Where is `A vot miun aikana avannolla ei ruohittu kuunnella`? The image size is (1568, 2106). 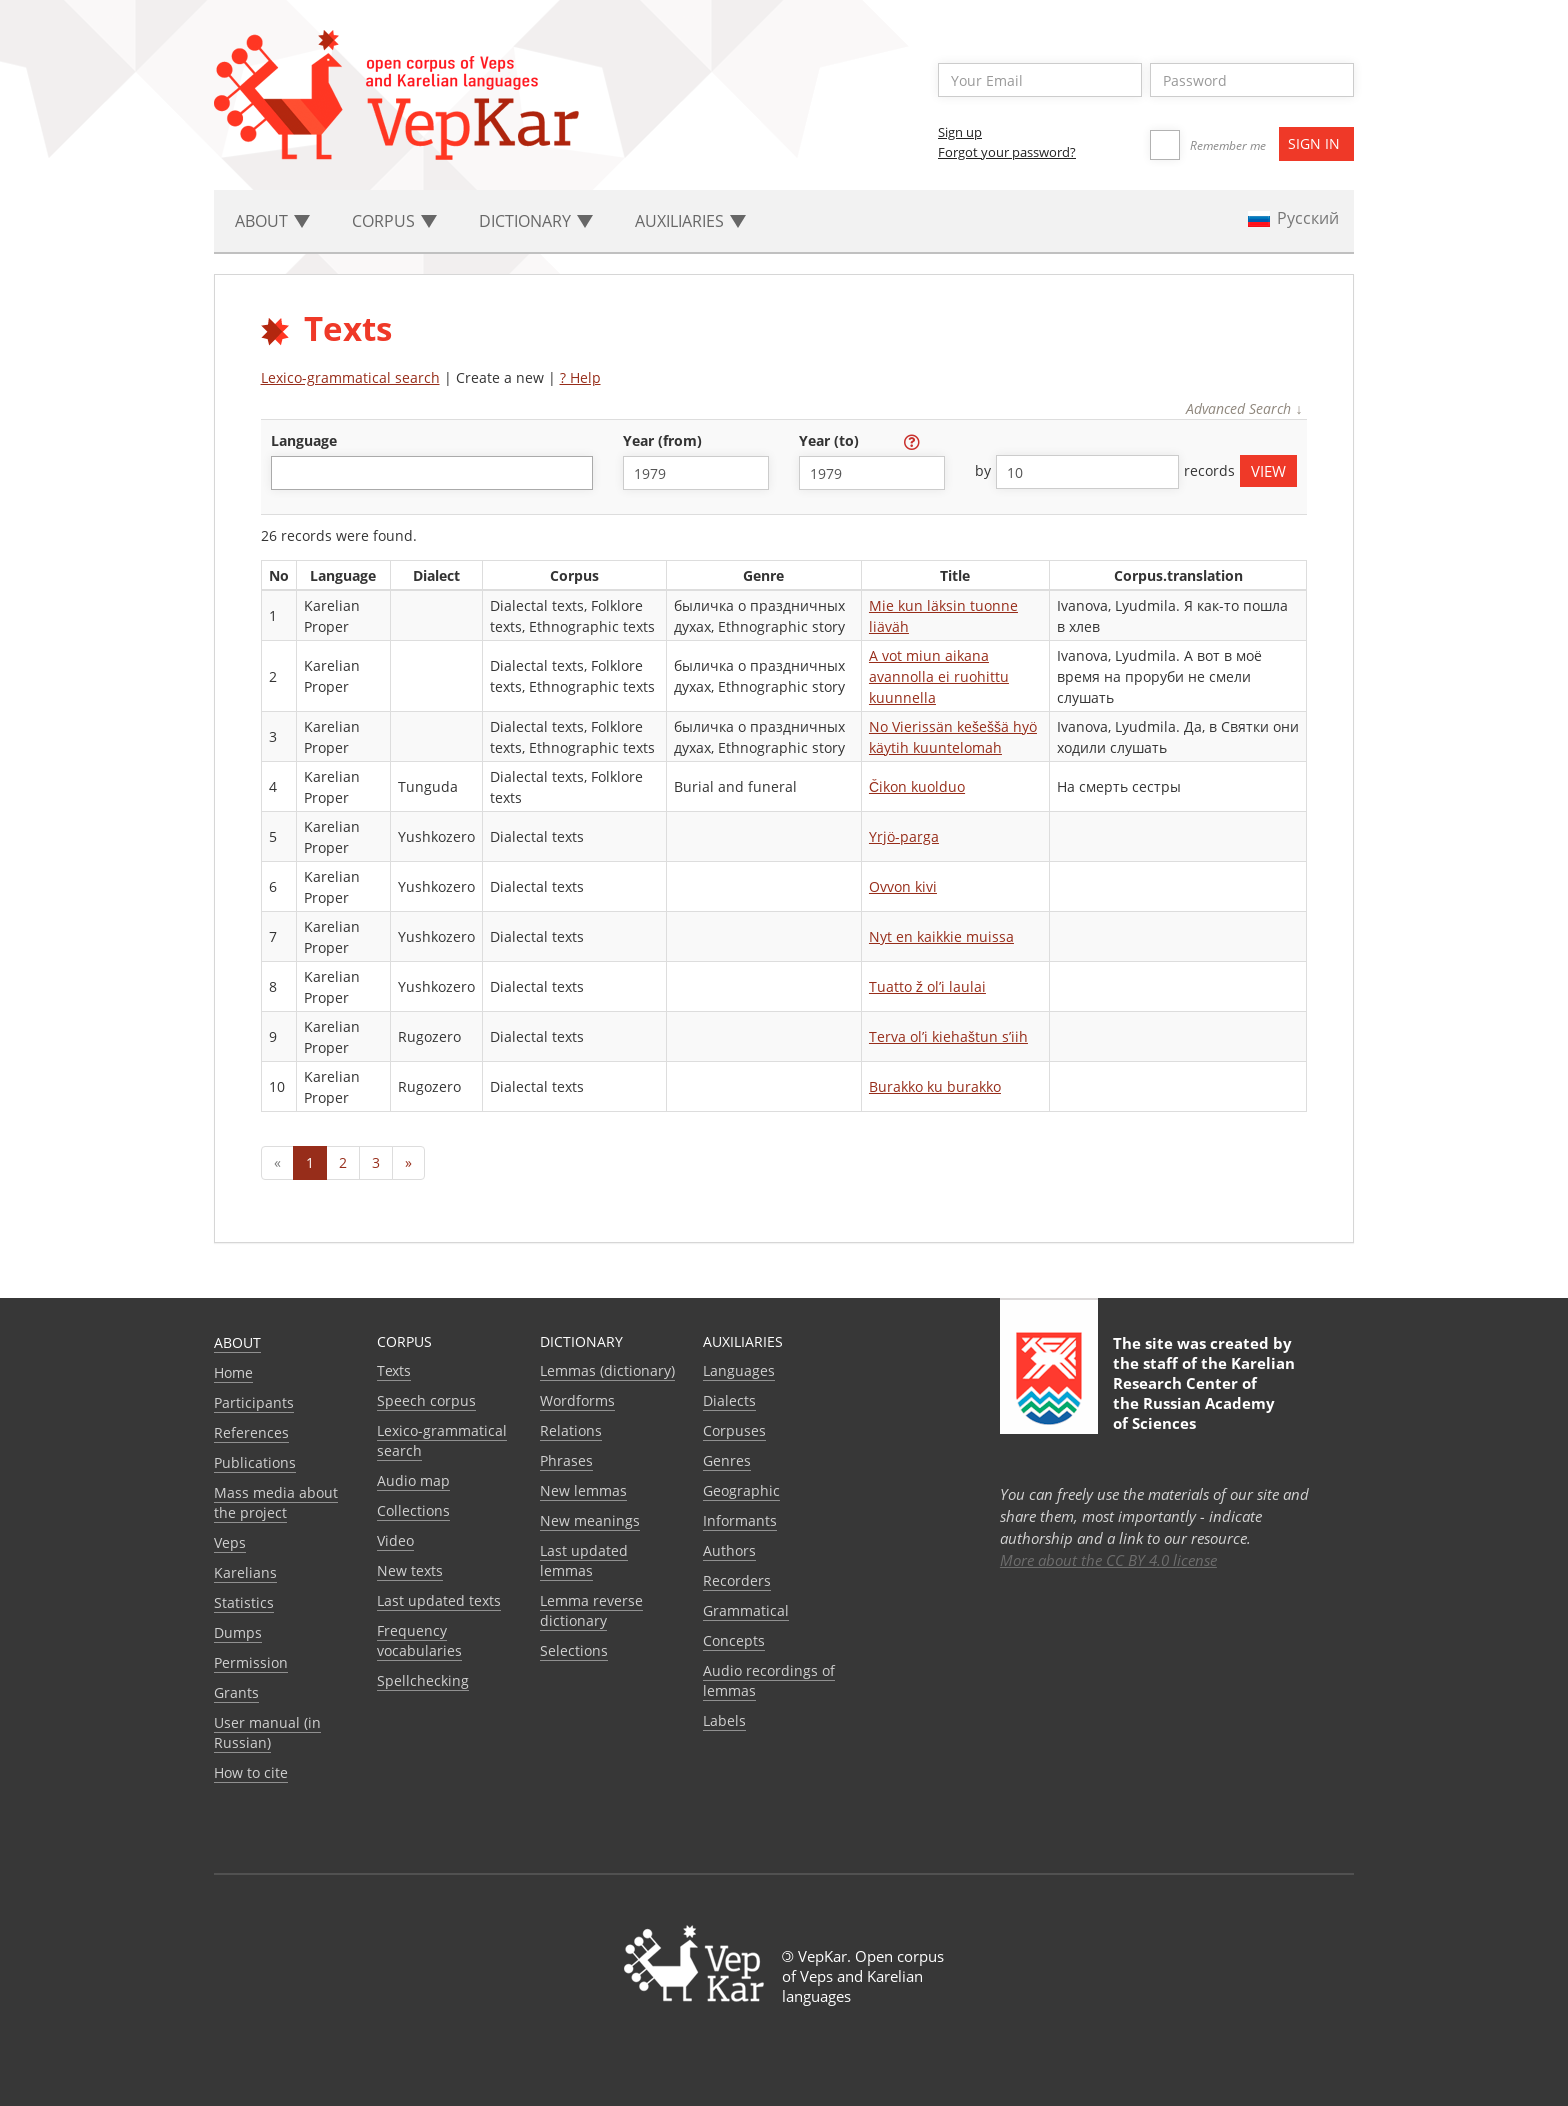
A vot miun aikana avannolla ei ruohittu kuunnella is located at coordinates (939, 676).